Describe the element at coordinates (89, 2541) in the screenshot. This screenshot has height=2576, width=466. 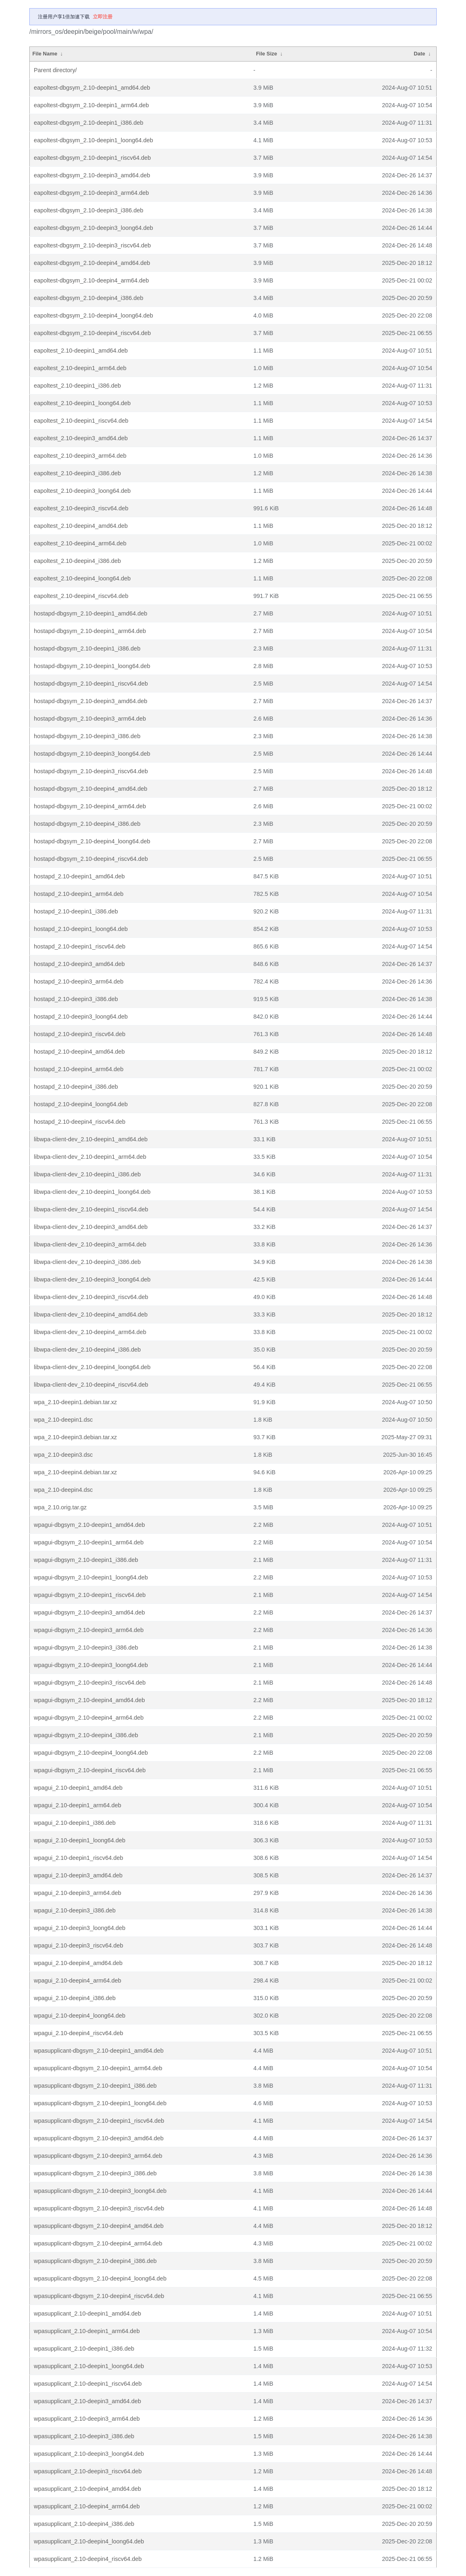
I see `wpasupplicant_2.10-deepin4_loong64.deb` at that location.